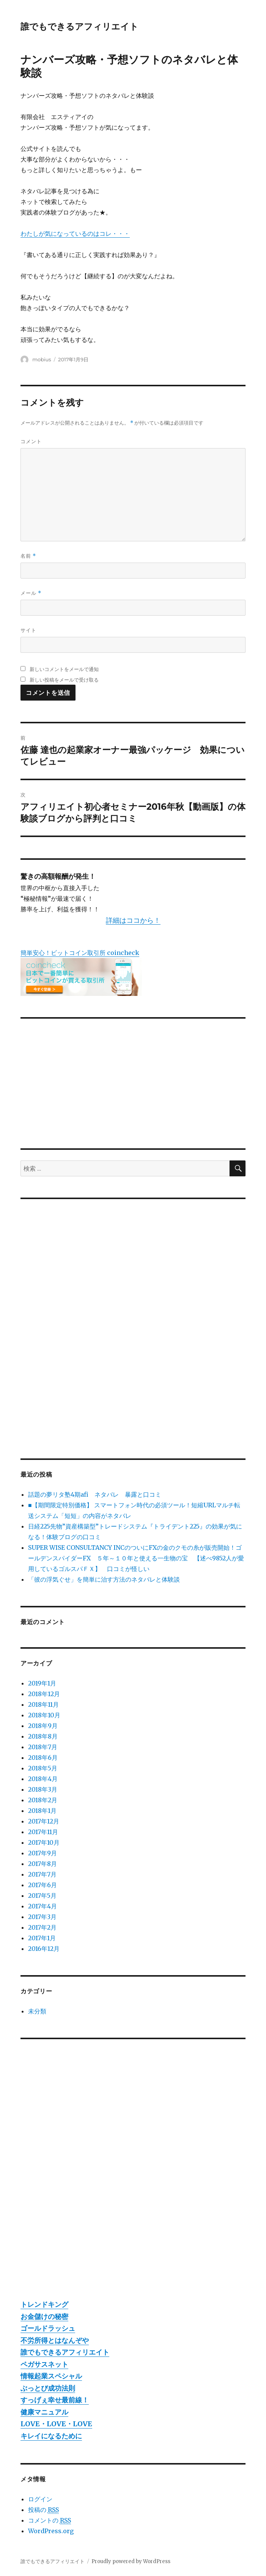 The height and width of the screenshot is (2576, 266). I want to click on mobius, so click(41, 359).